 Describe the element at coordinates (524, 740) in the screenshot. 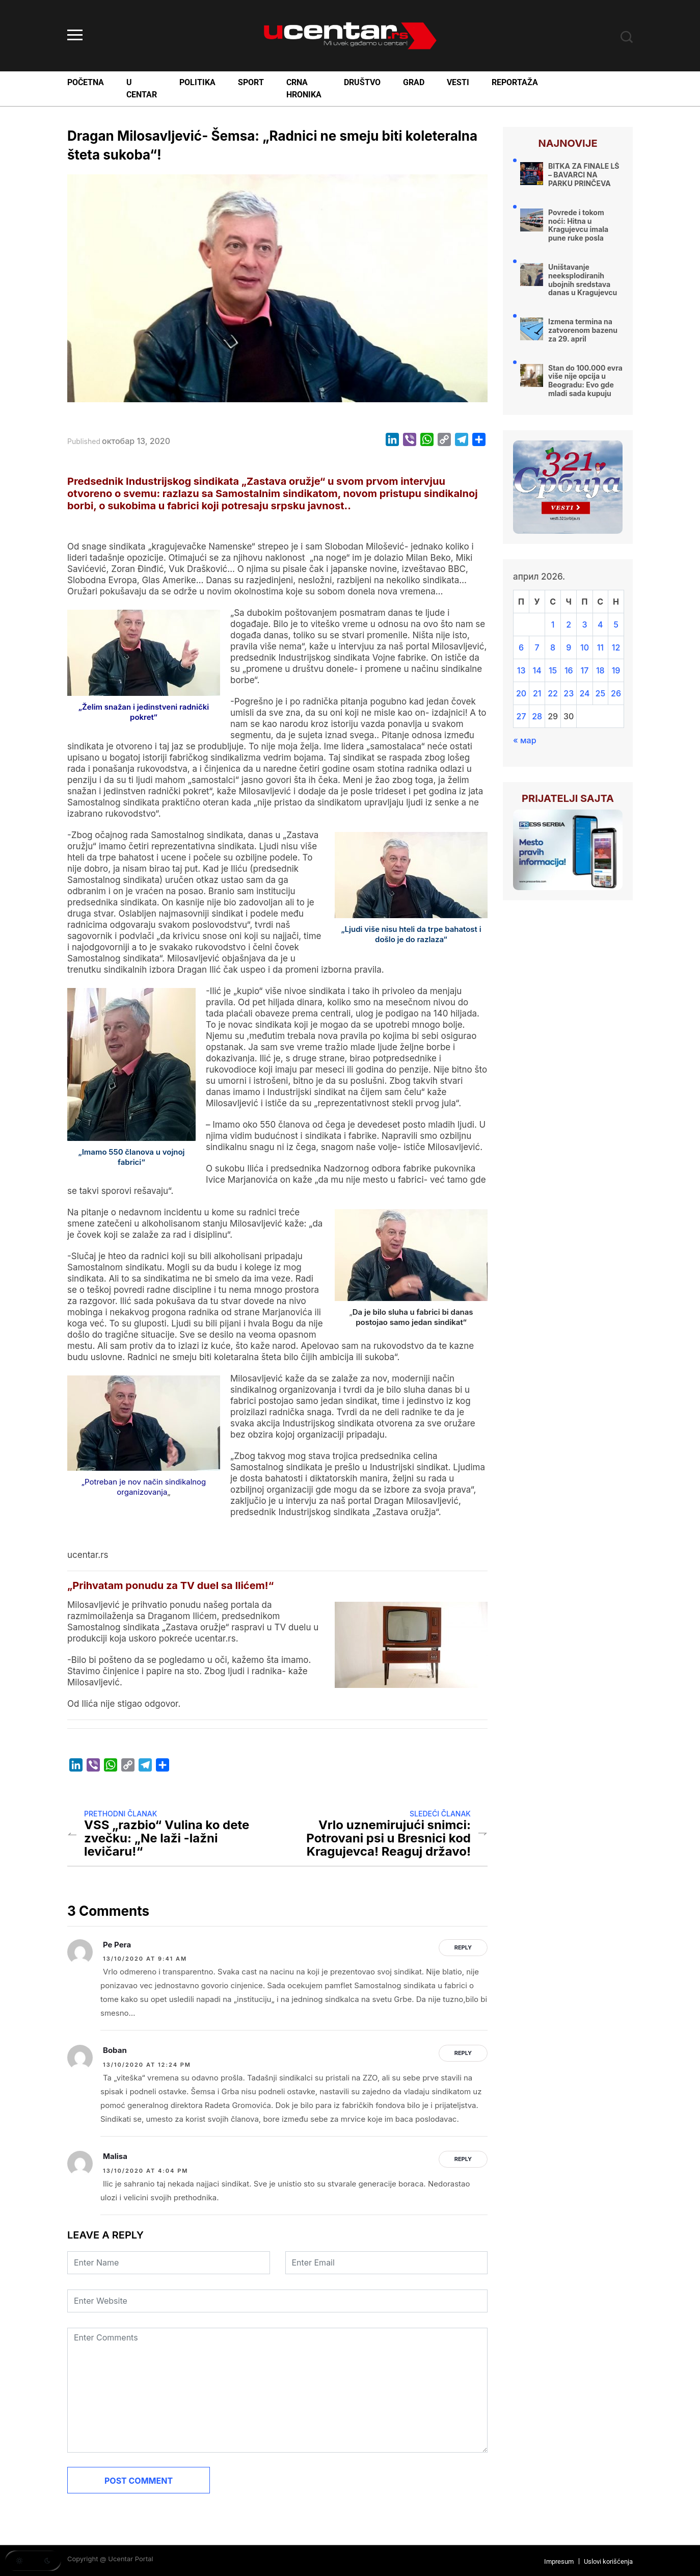

I see `« мар` at that location.